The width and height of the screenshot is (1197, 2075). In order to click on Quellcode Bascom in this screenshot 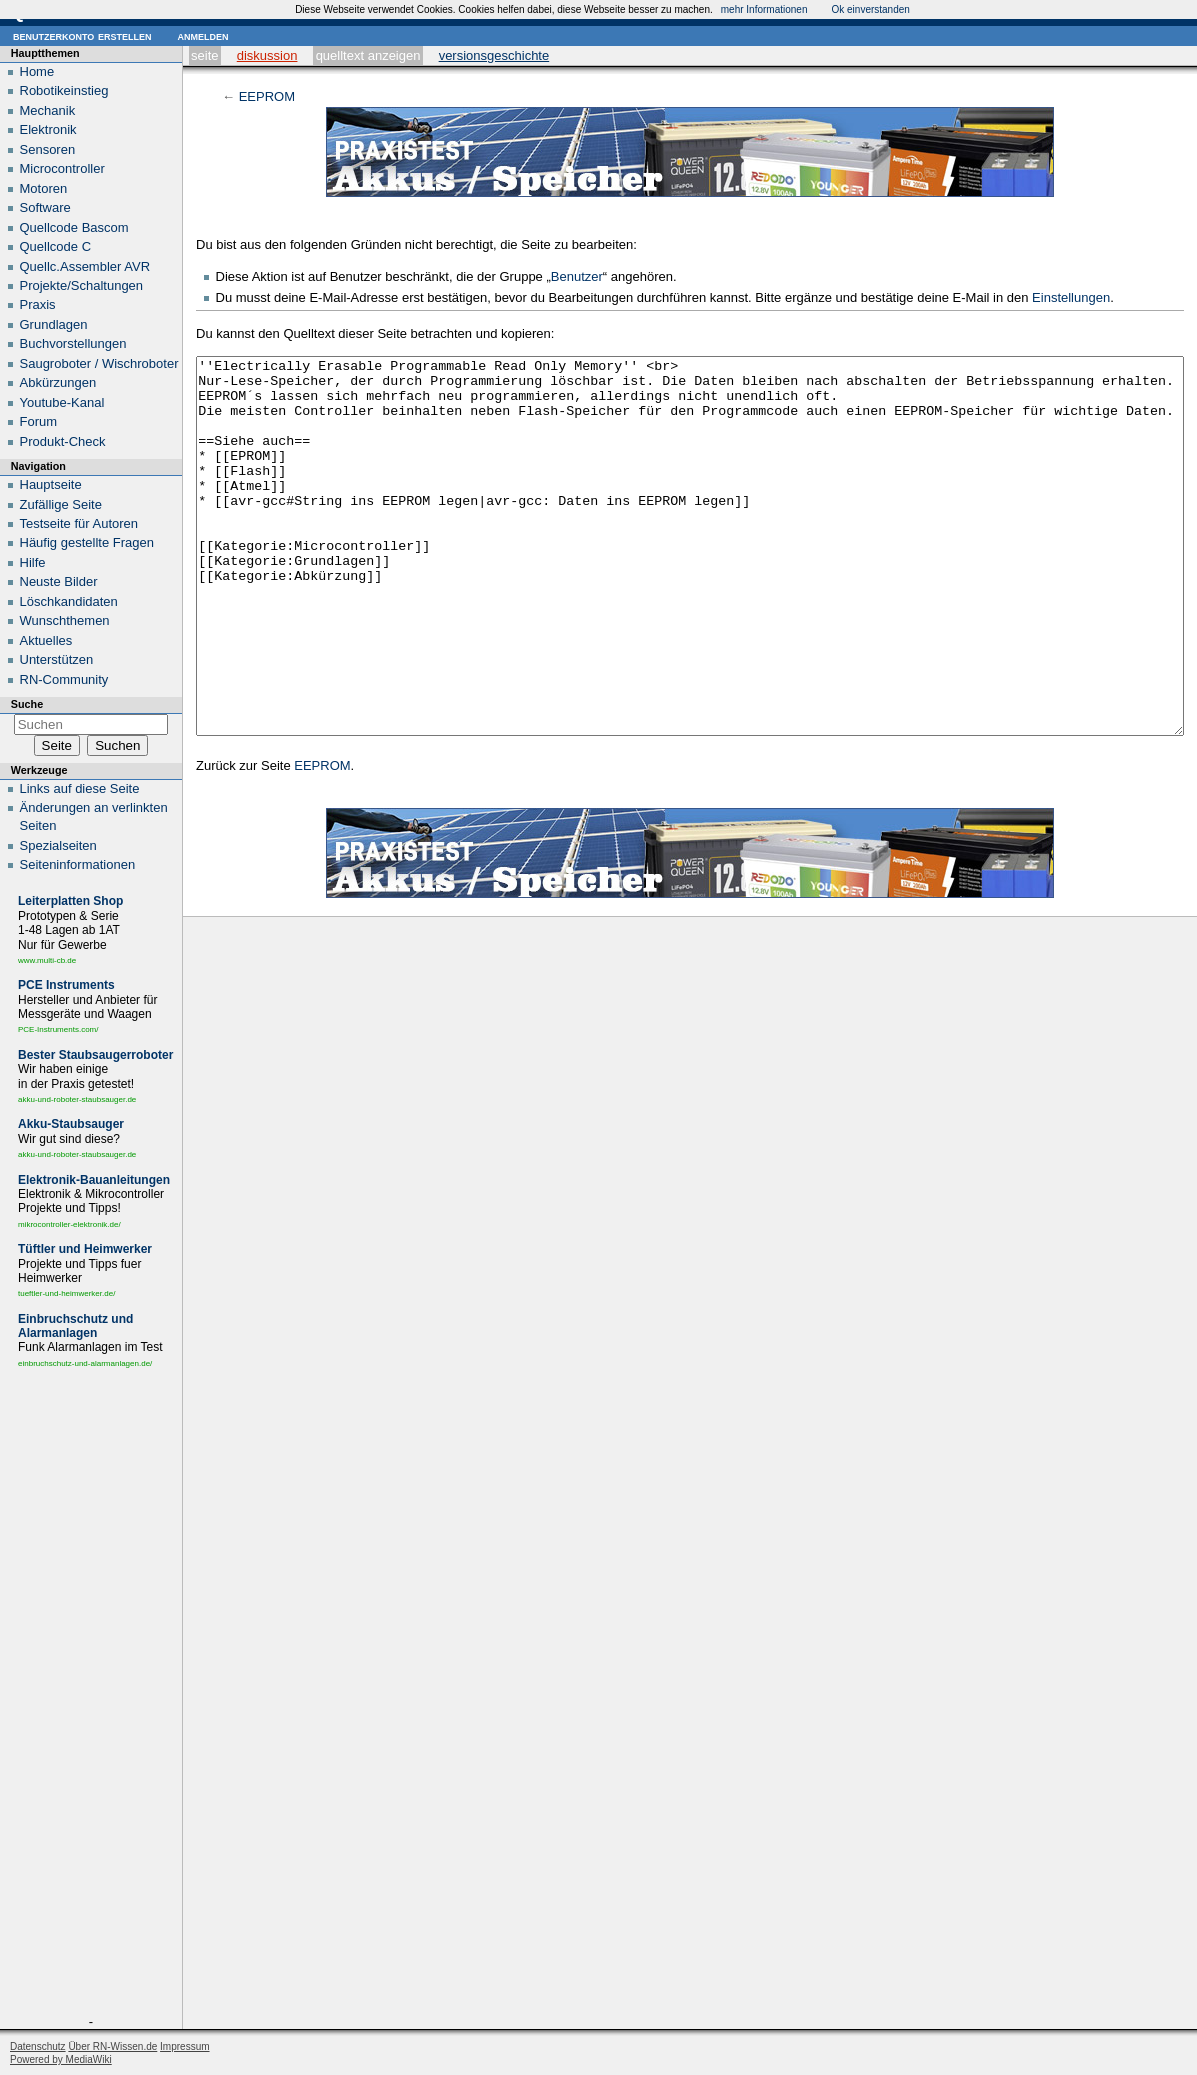, I will do `click(74, 227)`.